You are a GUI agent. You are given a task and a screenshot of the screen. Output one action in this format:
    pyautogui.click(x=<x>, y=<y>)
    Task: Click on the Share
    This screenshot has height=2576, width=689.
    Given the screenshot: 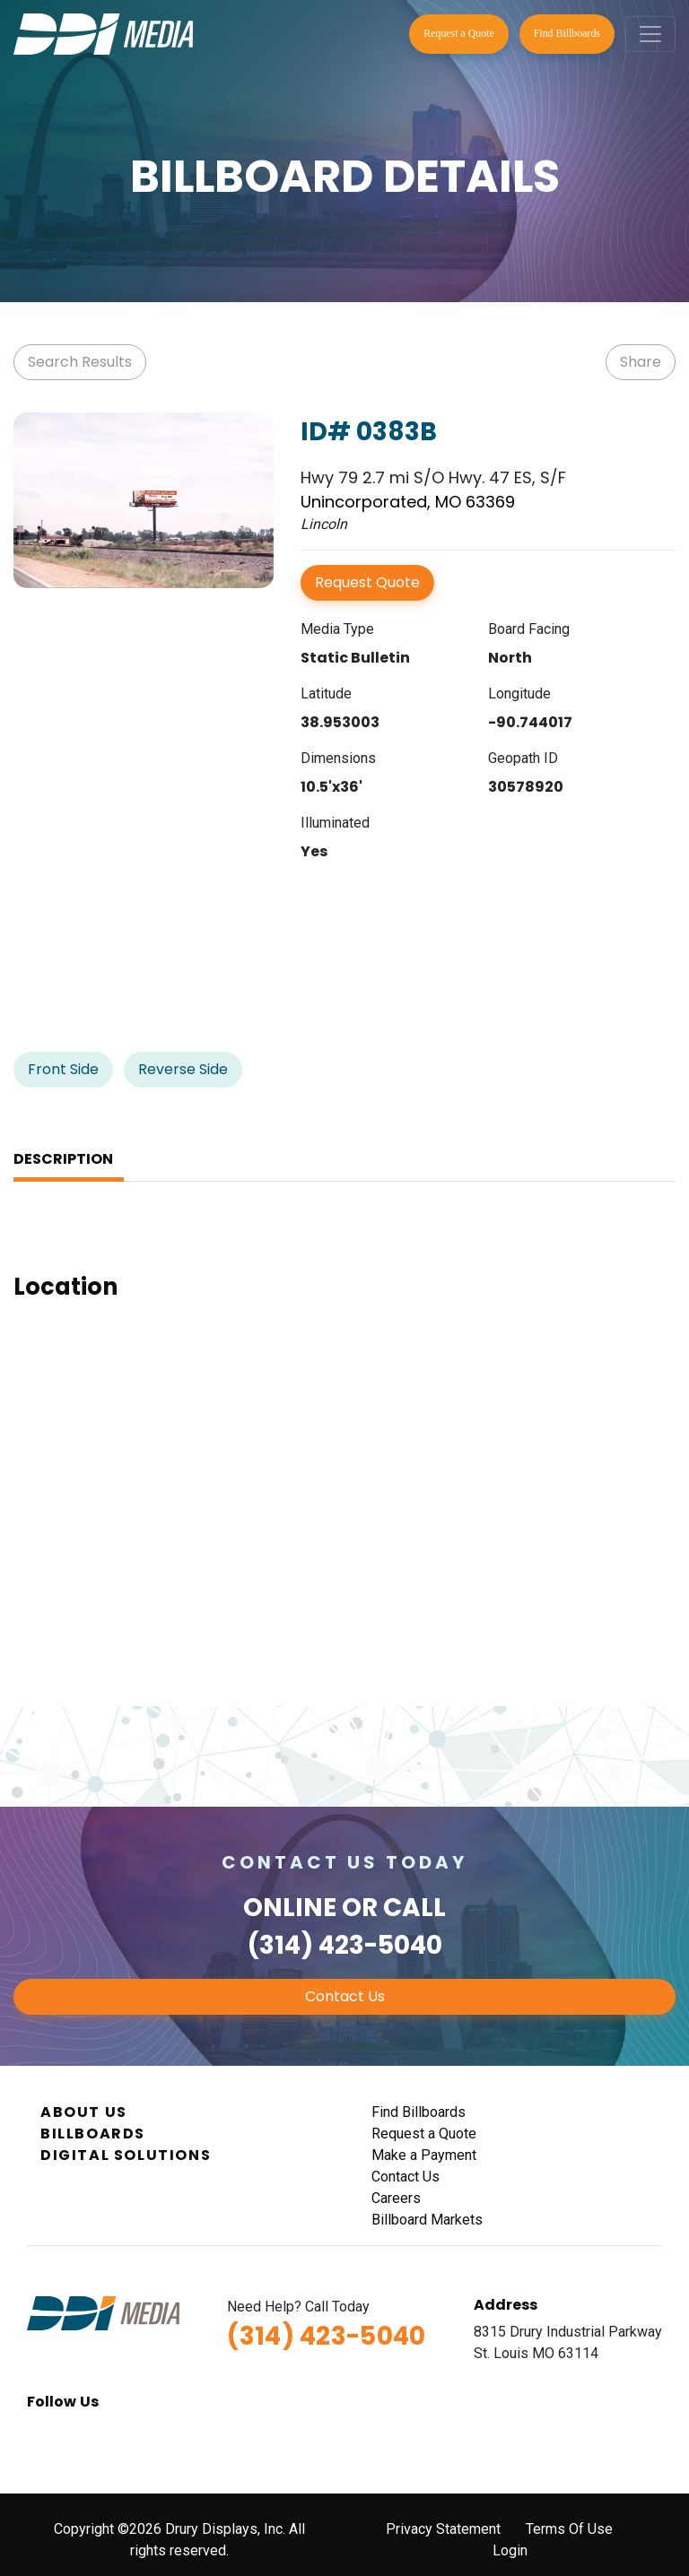 What is the action you would take?
    pyautogui.click(x=640, y=361)
    